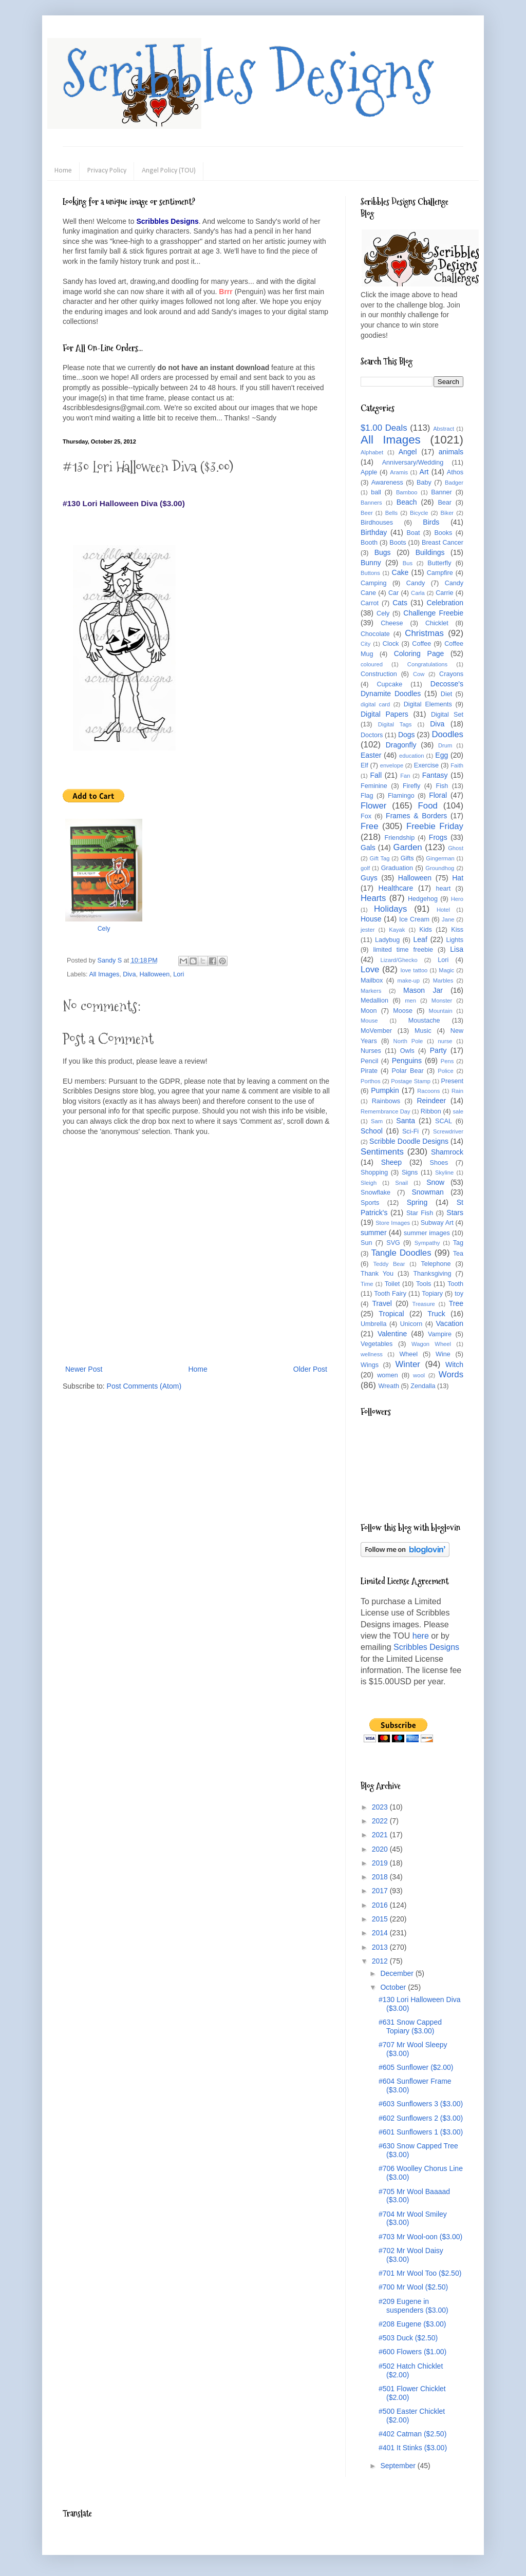 This screenshot has height=2576, width=526. I want to click on Star Fish, so click(419, 1213).